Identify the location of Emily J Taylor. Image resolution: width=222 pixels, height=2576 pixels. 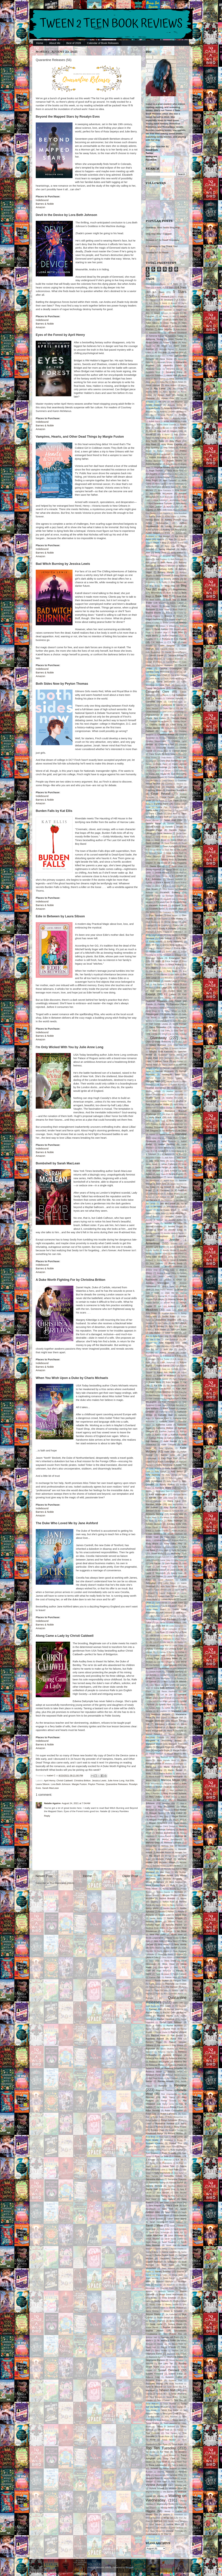
(163, 932).